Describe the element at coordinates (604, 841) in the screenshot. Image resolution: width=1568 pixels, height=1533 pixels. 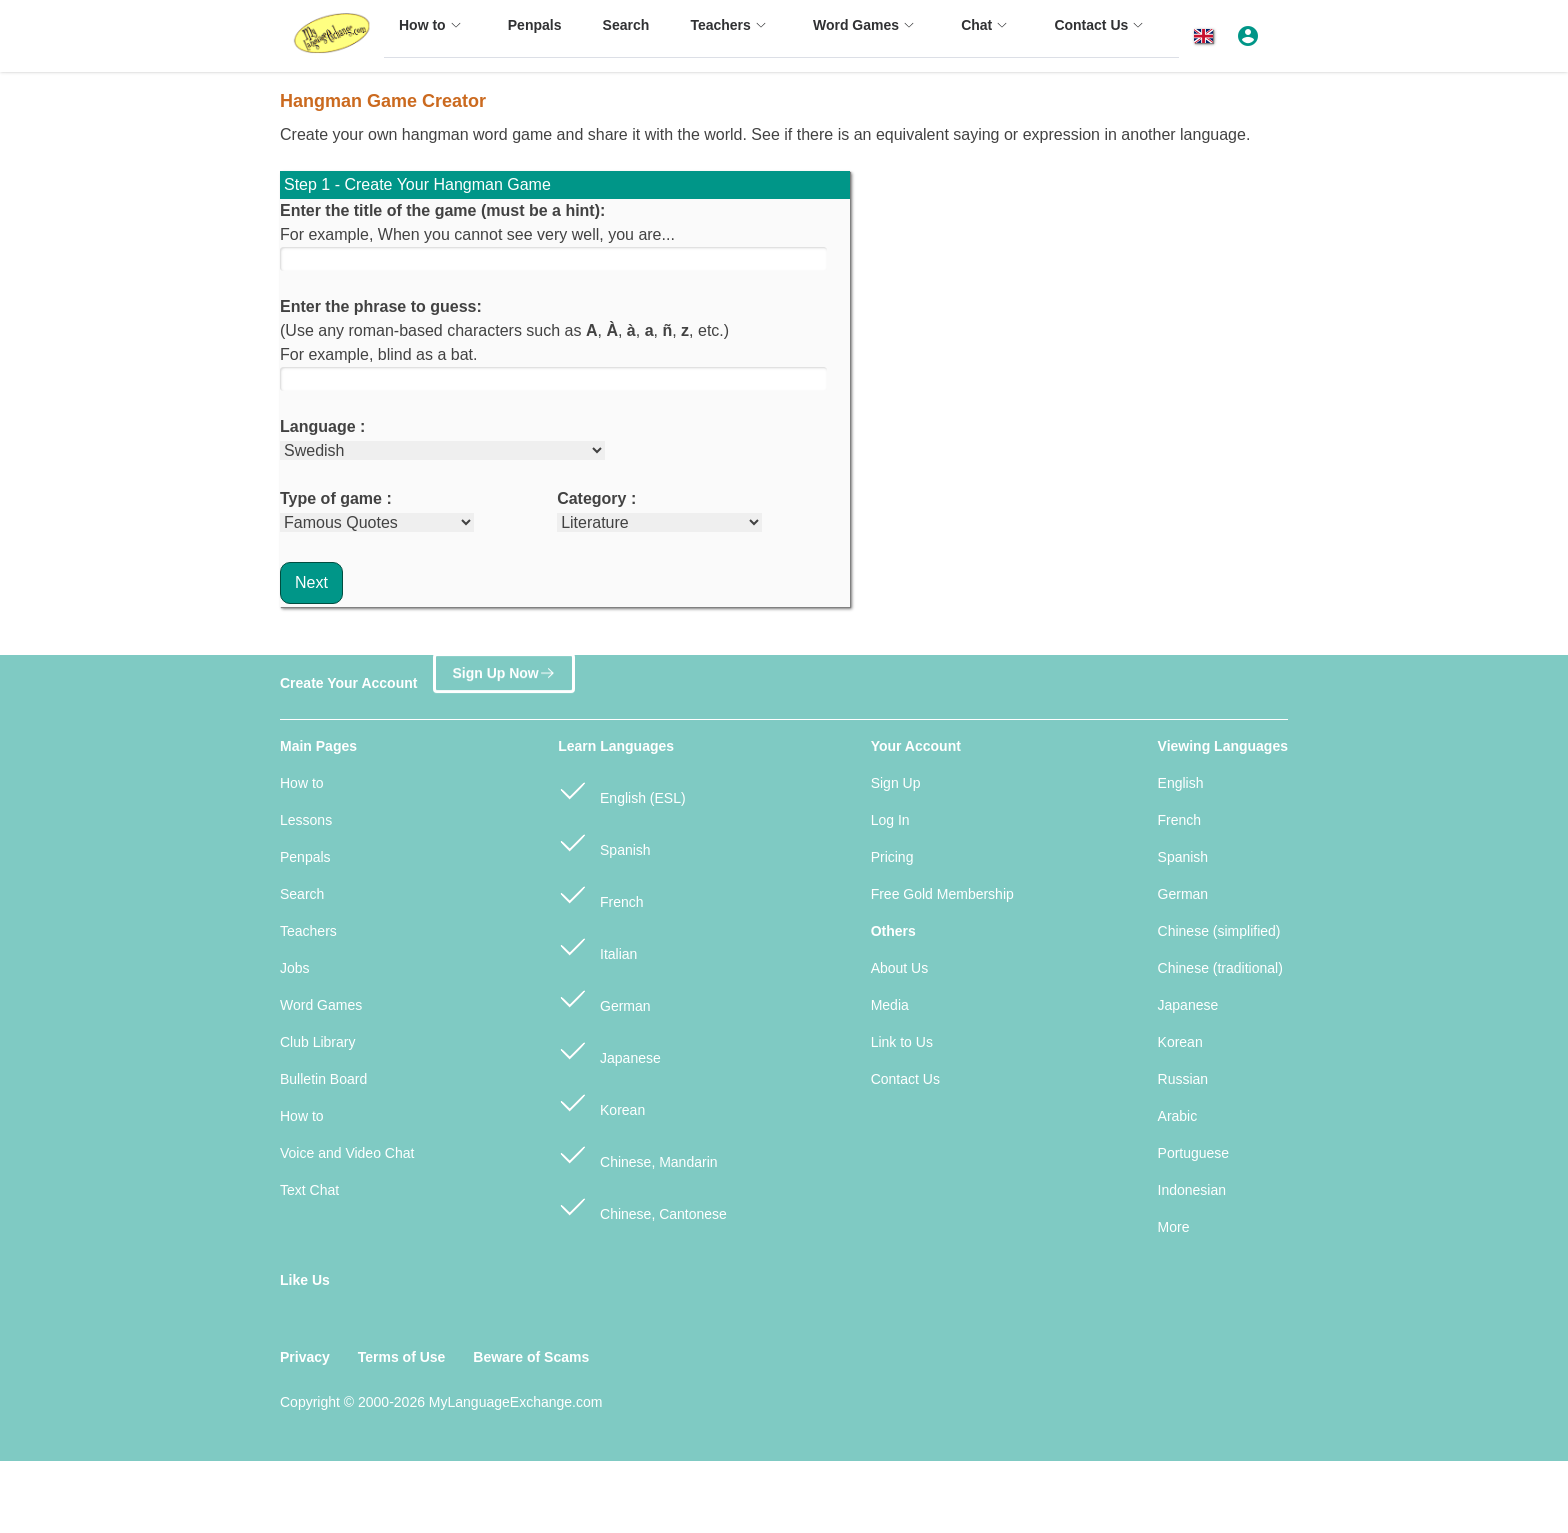
I see `Spanish` at that location.